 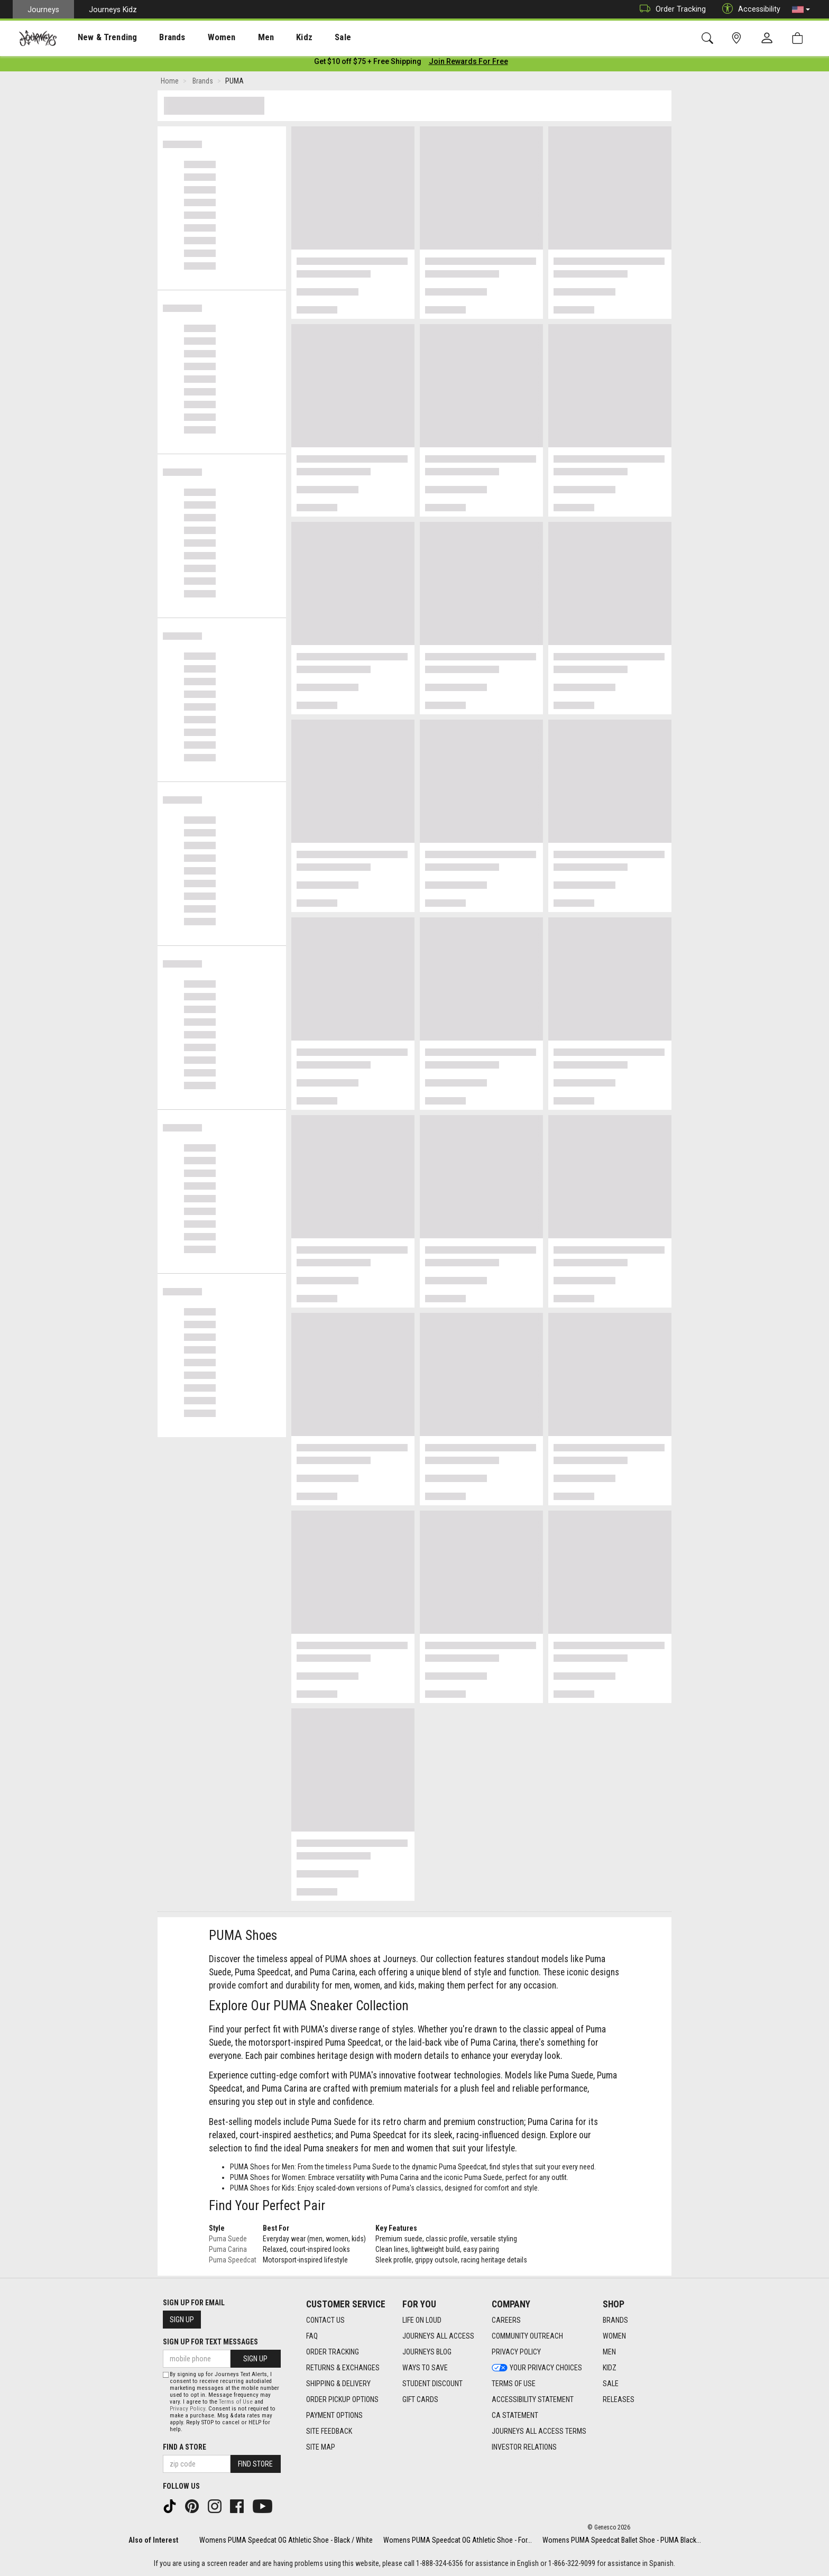 I want to click on Accessibility Statement [Accessibility Statement footer link], so click(x=533, y=2399).